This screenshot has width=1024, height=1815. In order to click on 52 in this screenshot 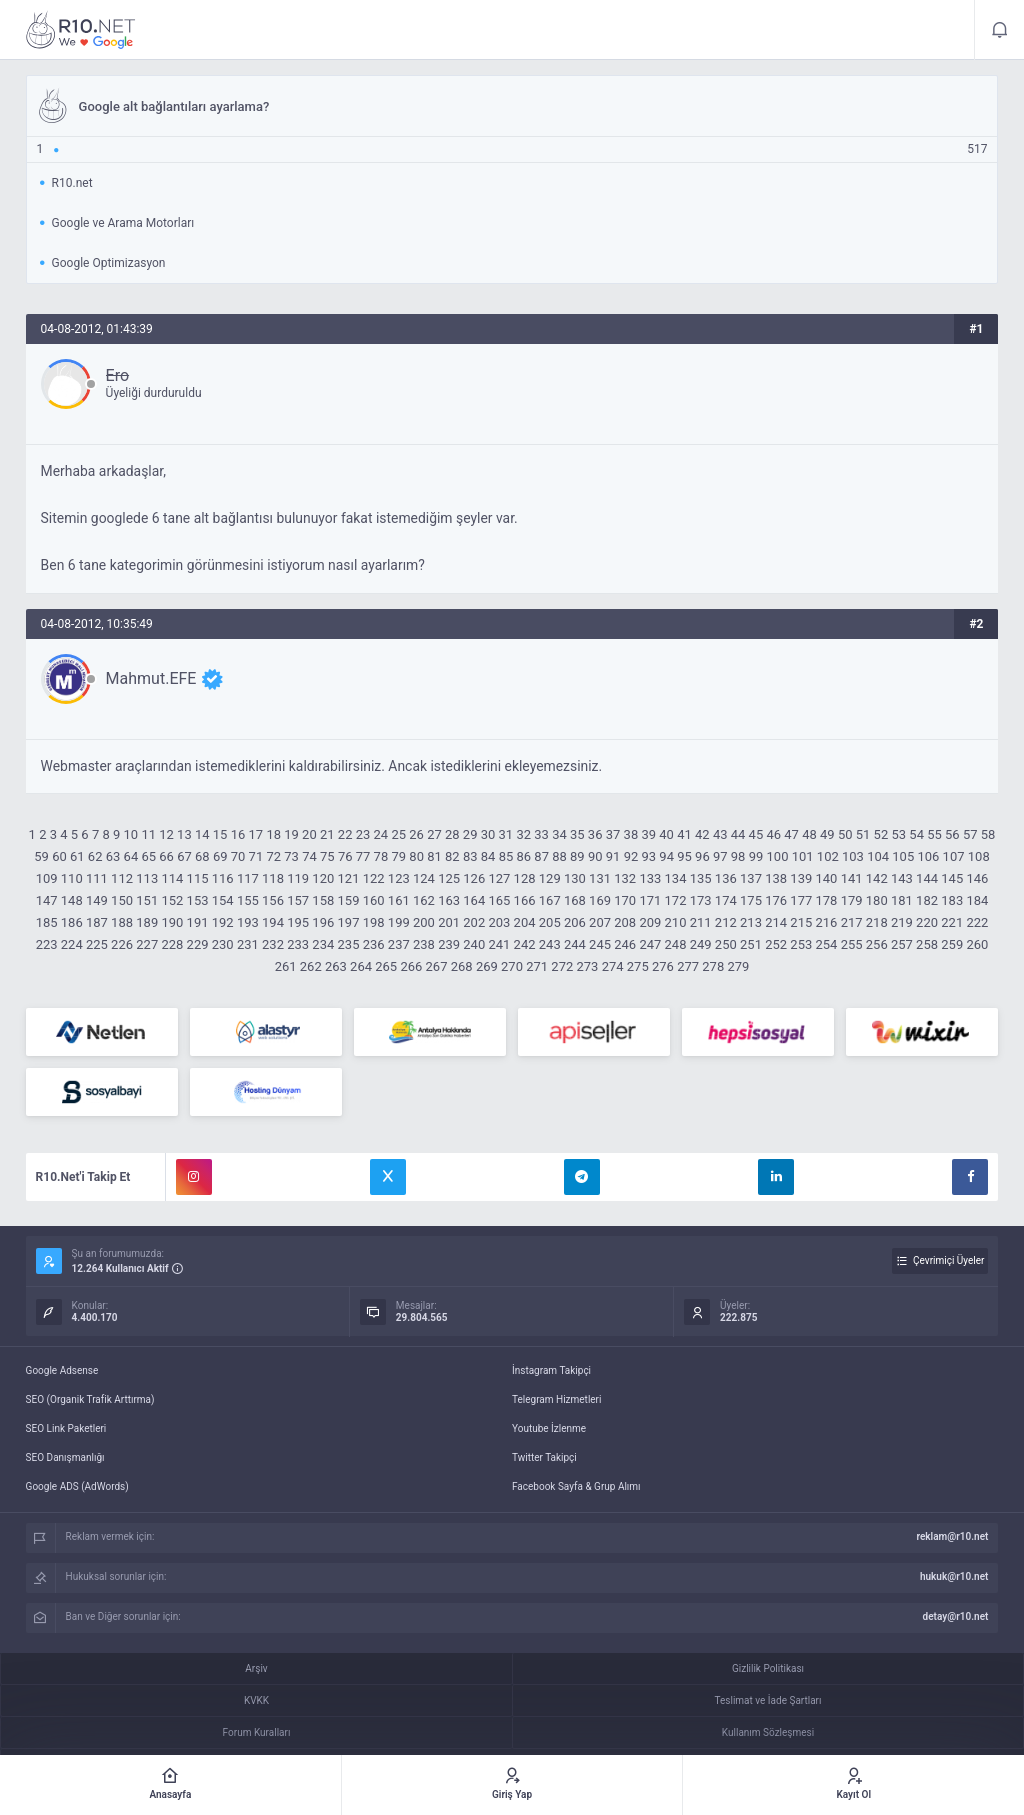, I will do `click(881, 834)`.